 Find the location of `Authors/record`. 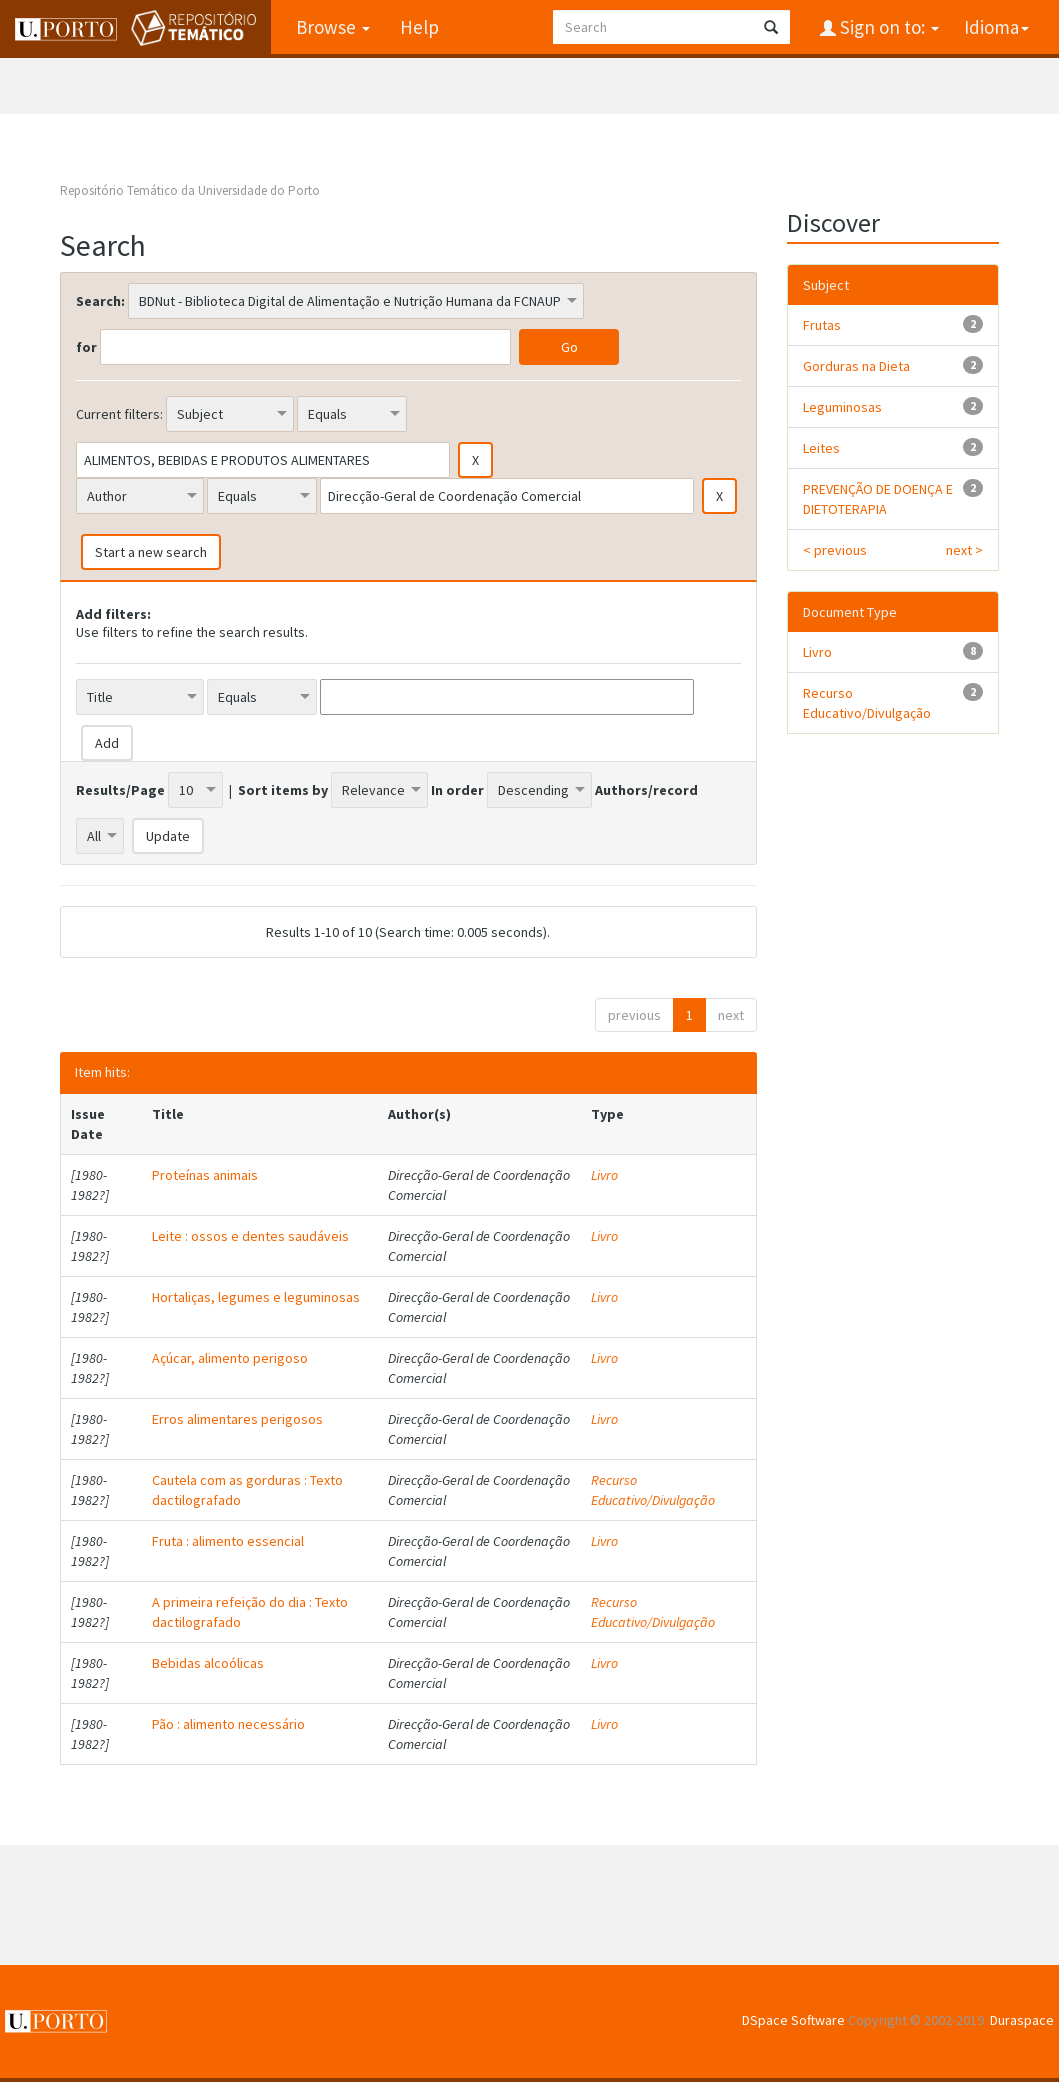

Authors/record is located at coordinates (646, 790).